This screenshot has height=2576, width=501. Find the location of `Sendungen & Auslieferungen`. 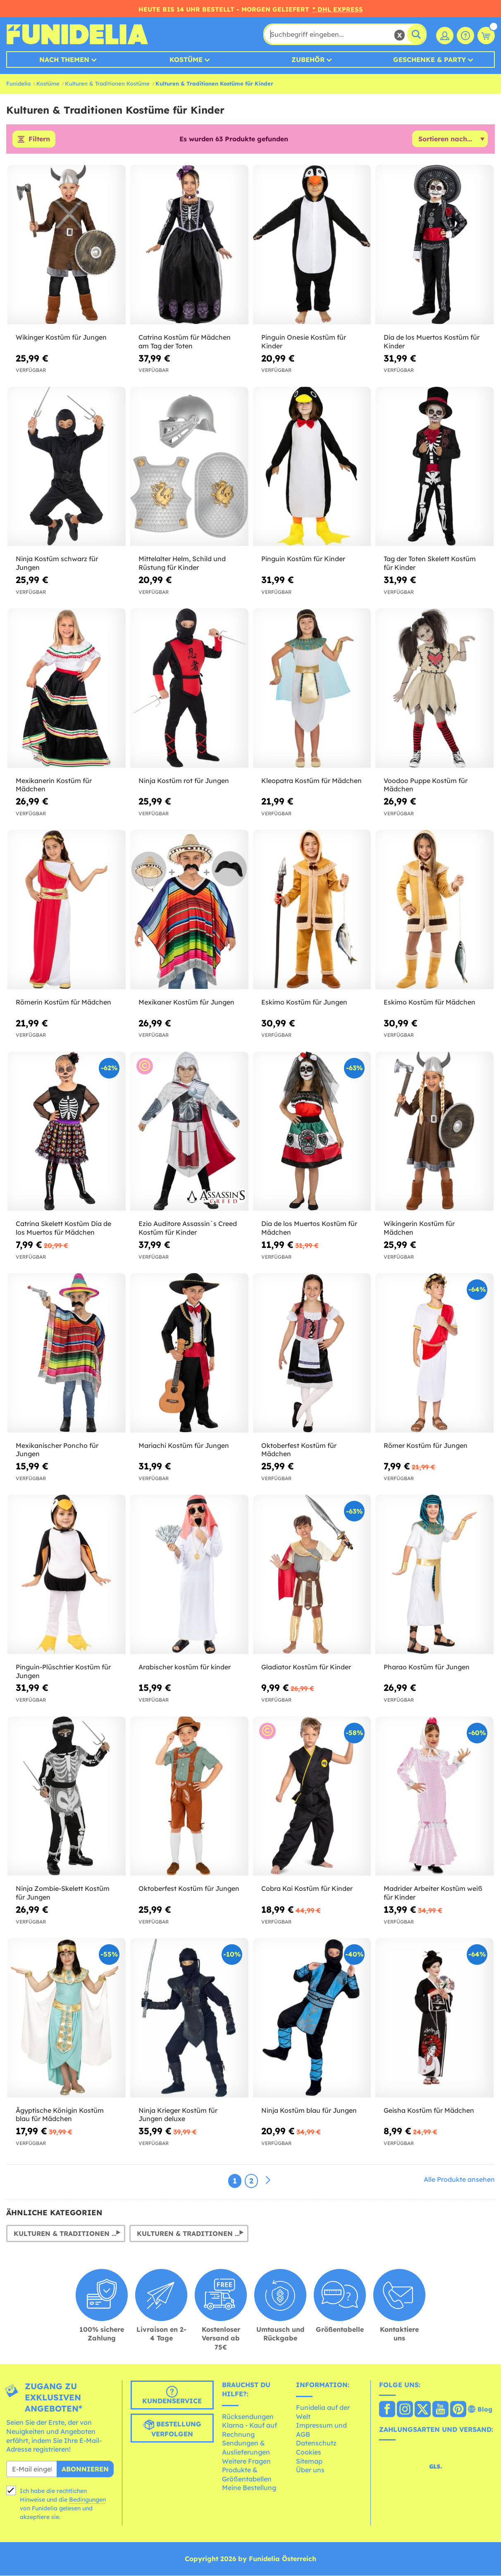

Sendungen & Auslieferungen is located at coordinates (246, 2448).